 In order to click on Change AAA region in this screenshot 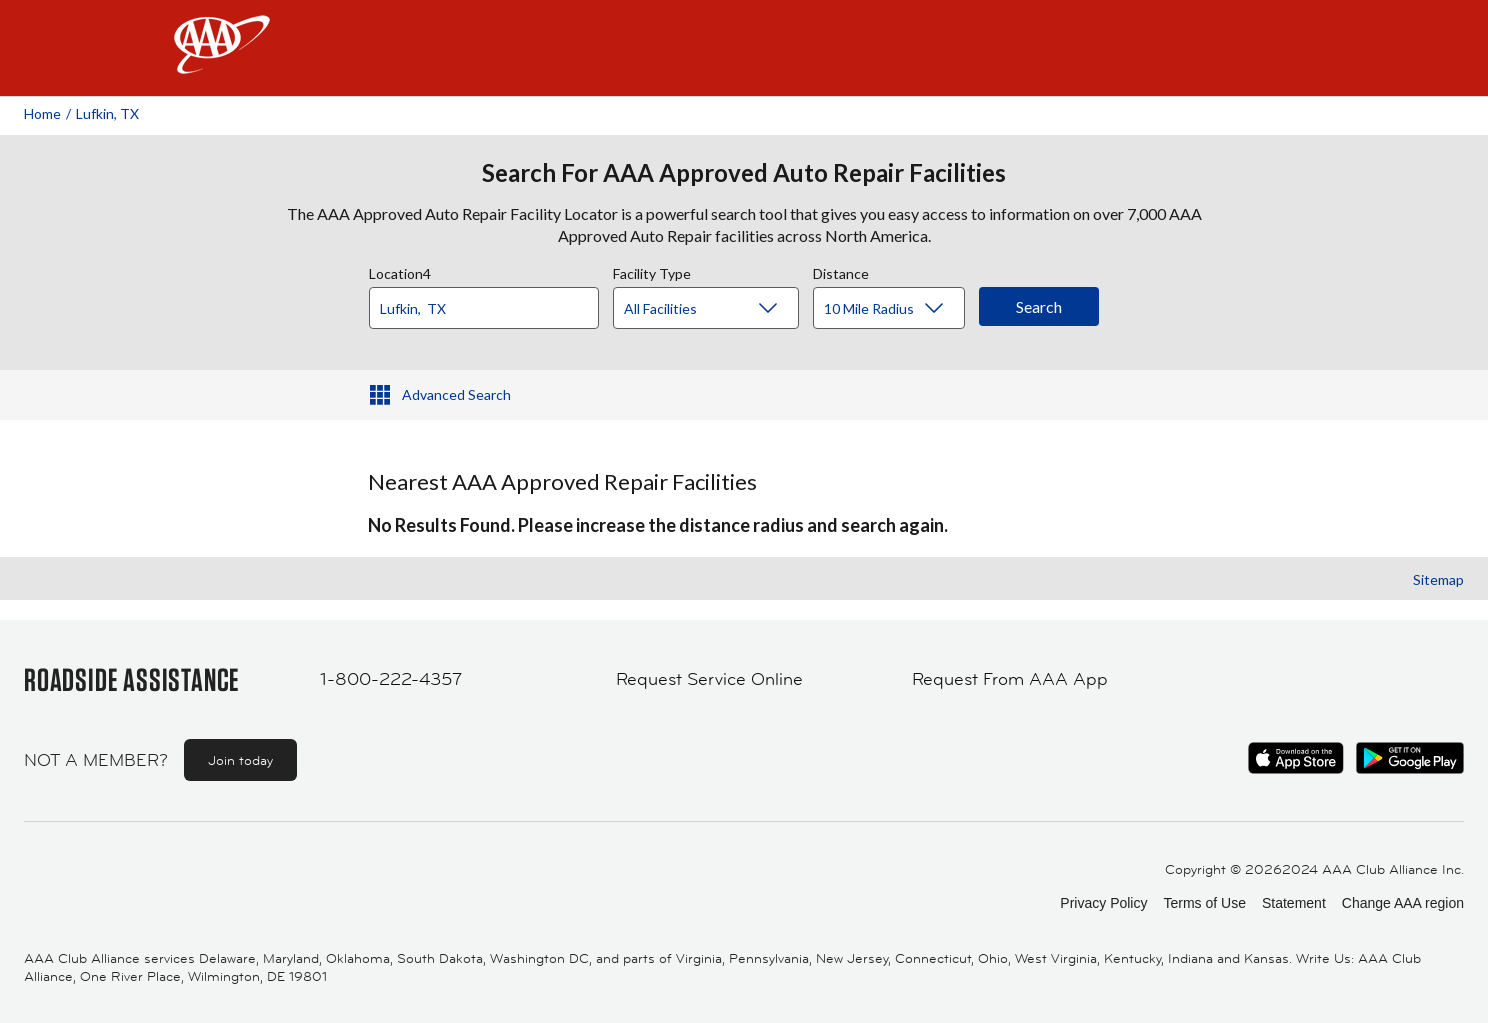, I will do `click(1403, 903)`.